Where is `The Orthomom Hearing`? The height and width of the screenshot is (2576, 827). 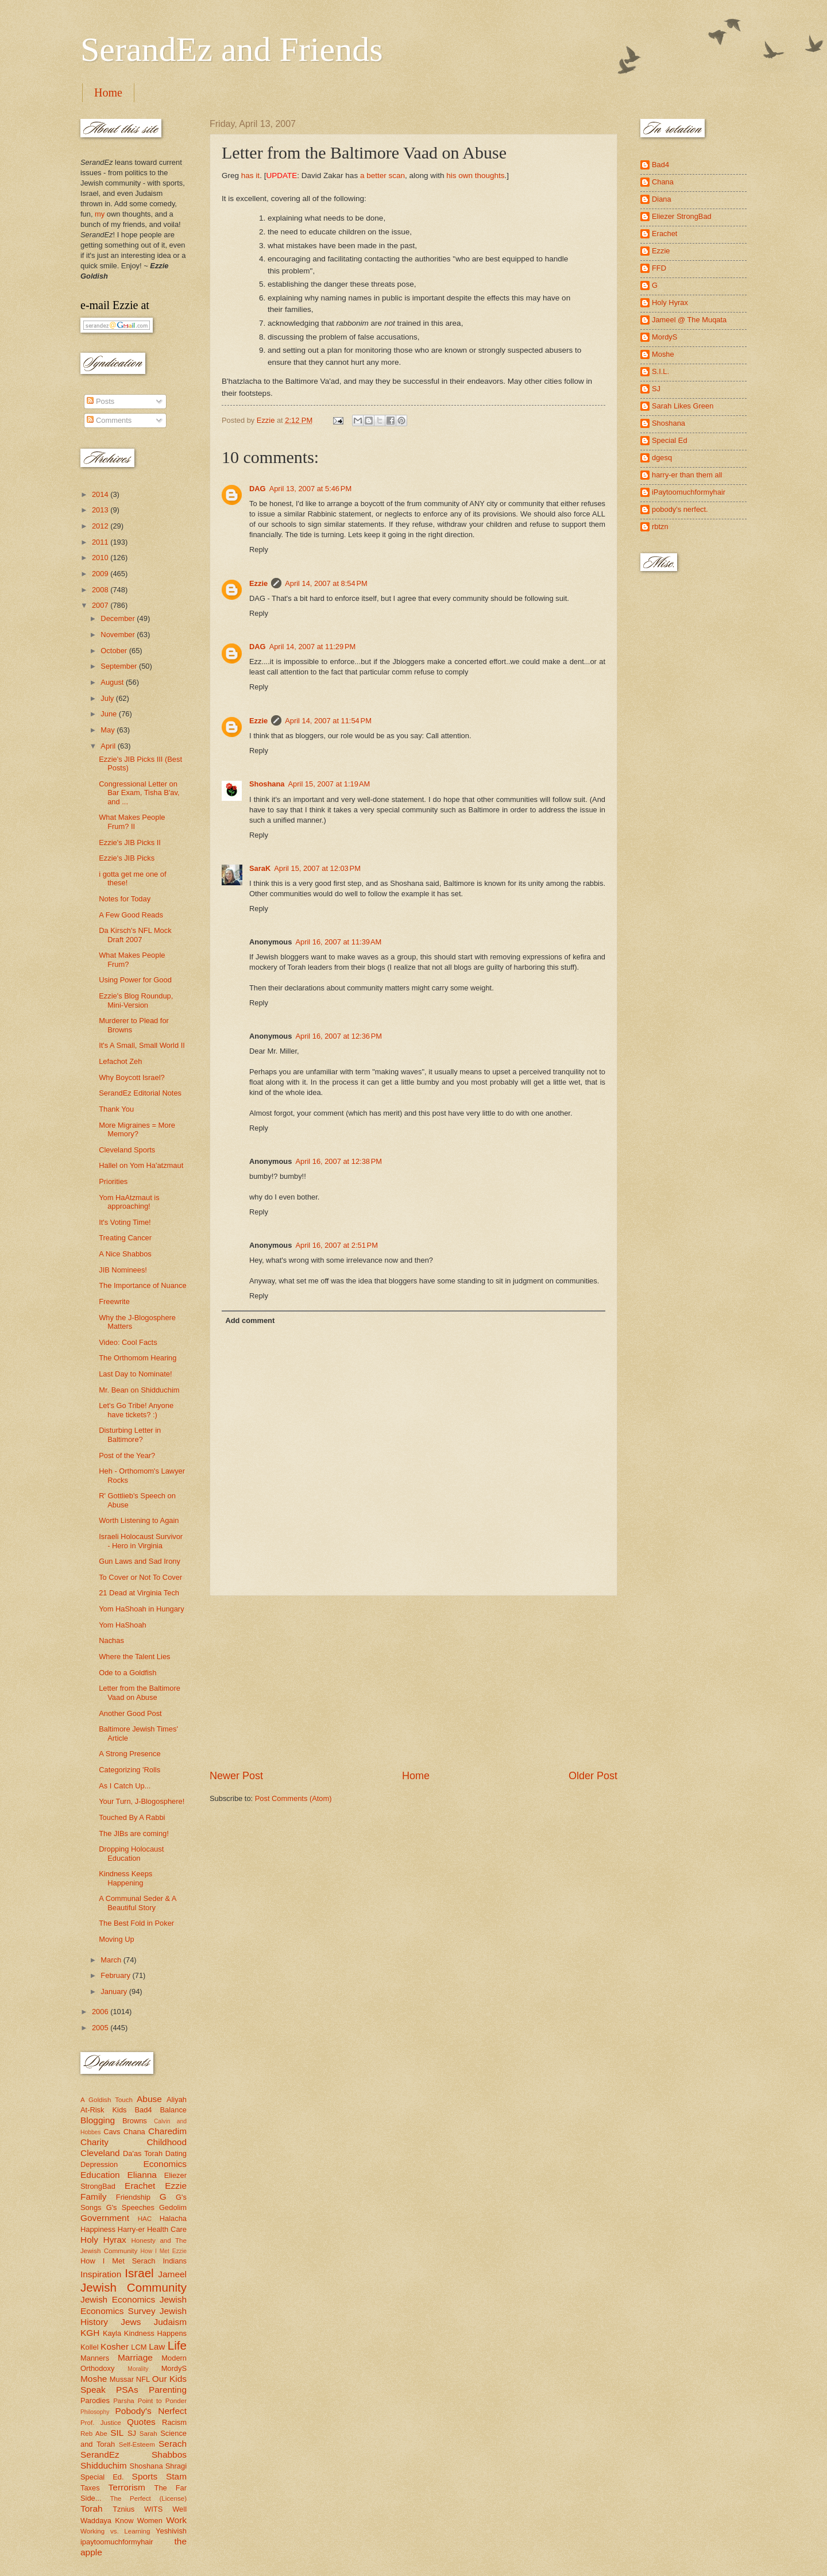
The Orthomom Hearing is located at coordinates (137, 1357).